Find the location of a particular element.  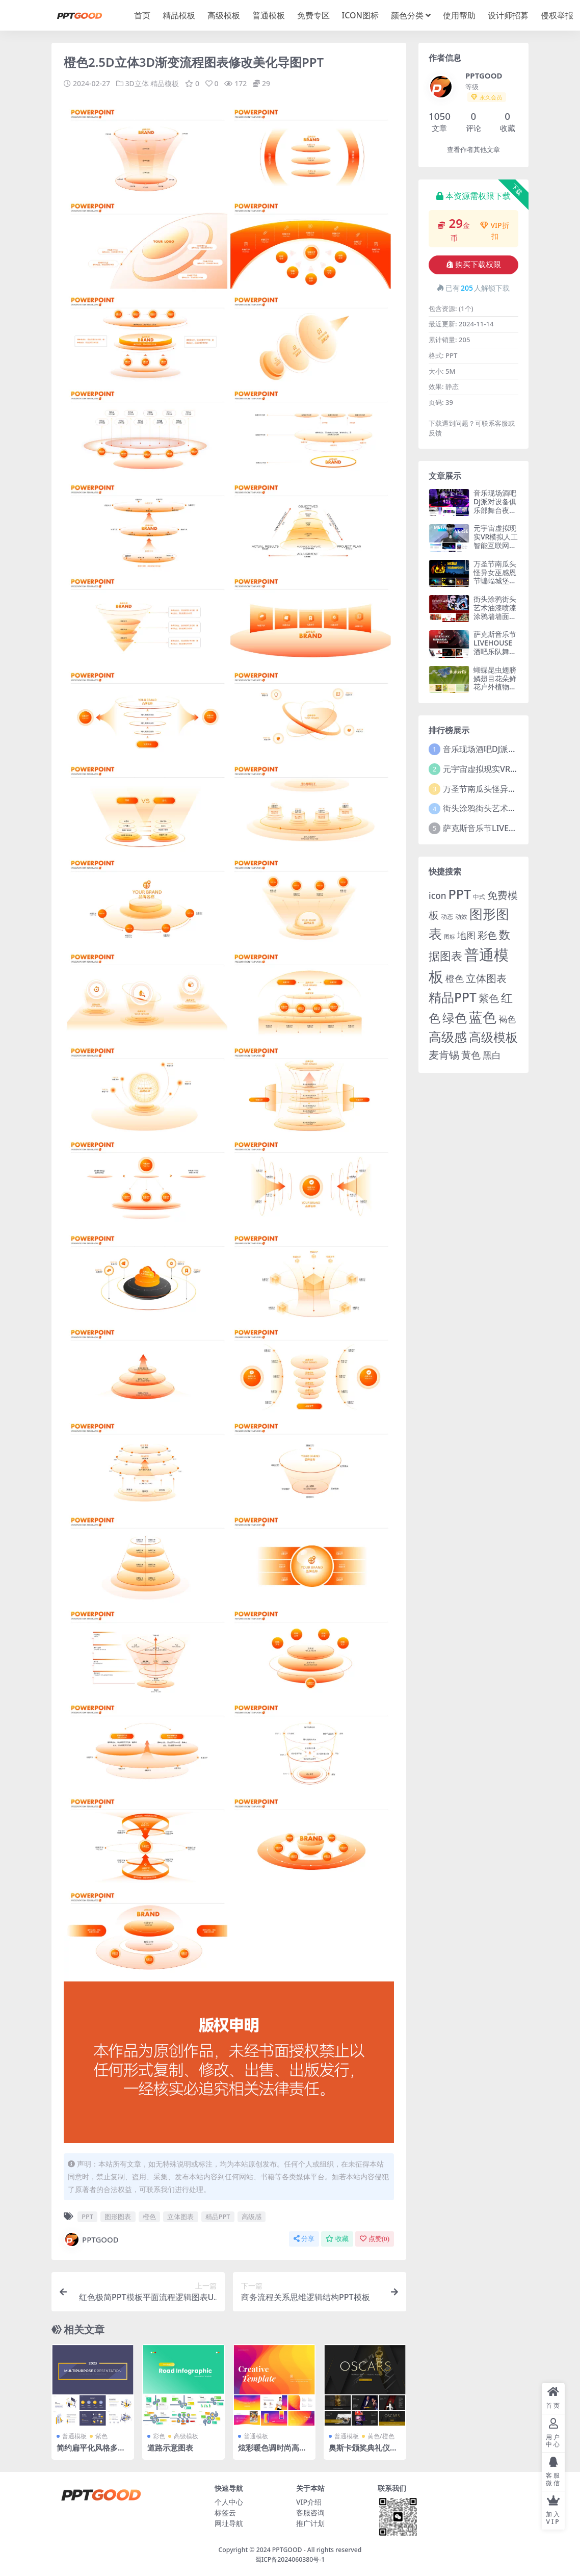

黄色 [黄色 (19 项)] is located at coordinates (471, 1055).